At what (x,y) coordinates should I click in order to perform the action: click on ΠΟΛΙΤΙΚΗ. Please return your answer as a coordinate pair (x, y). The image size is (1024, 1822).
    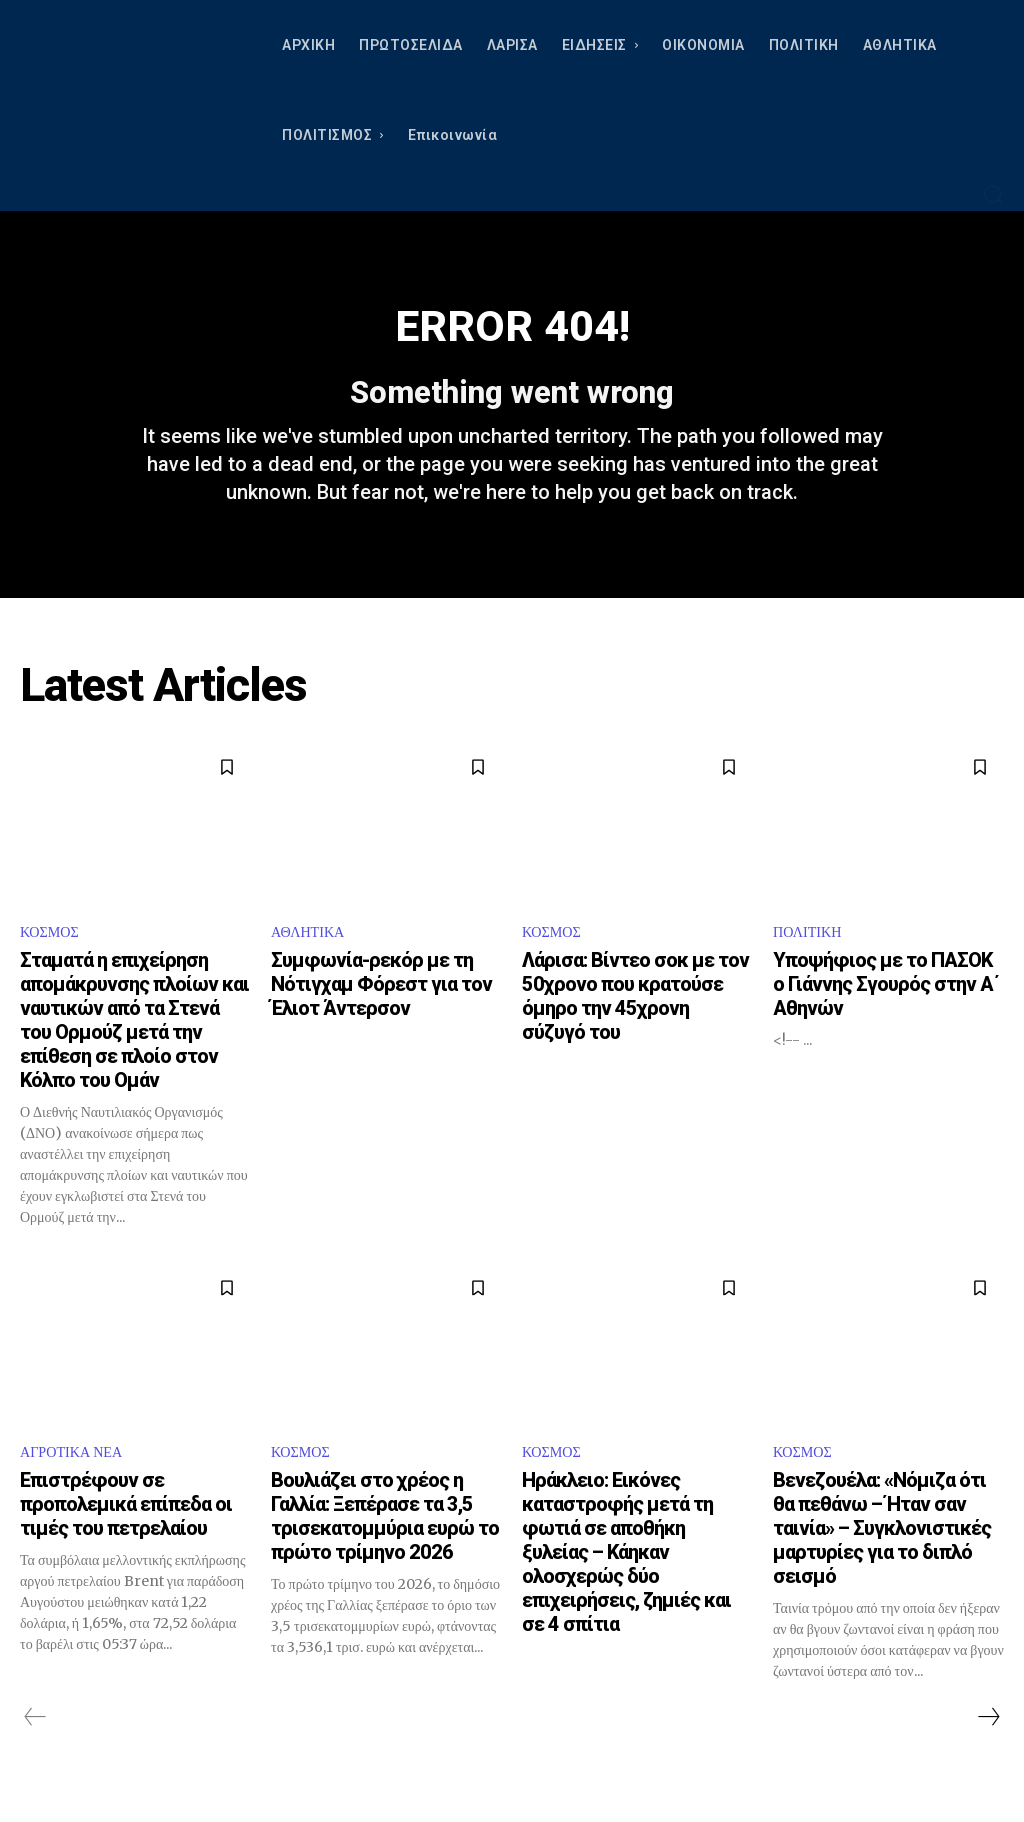
    Looking at the image, I should click on (811, 957).